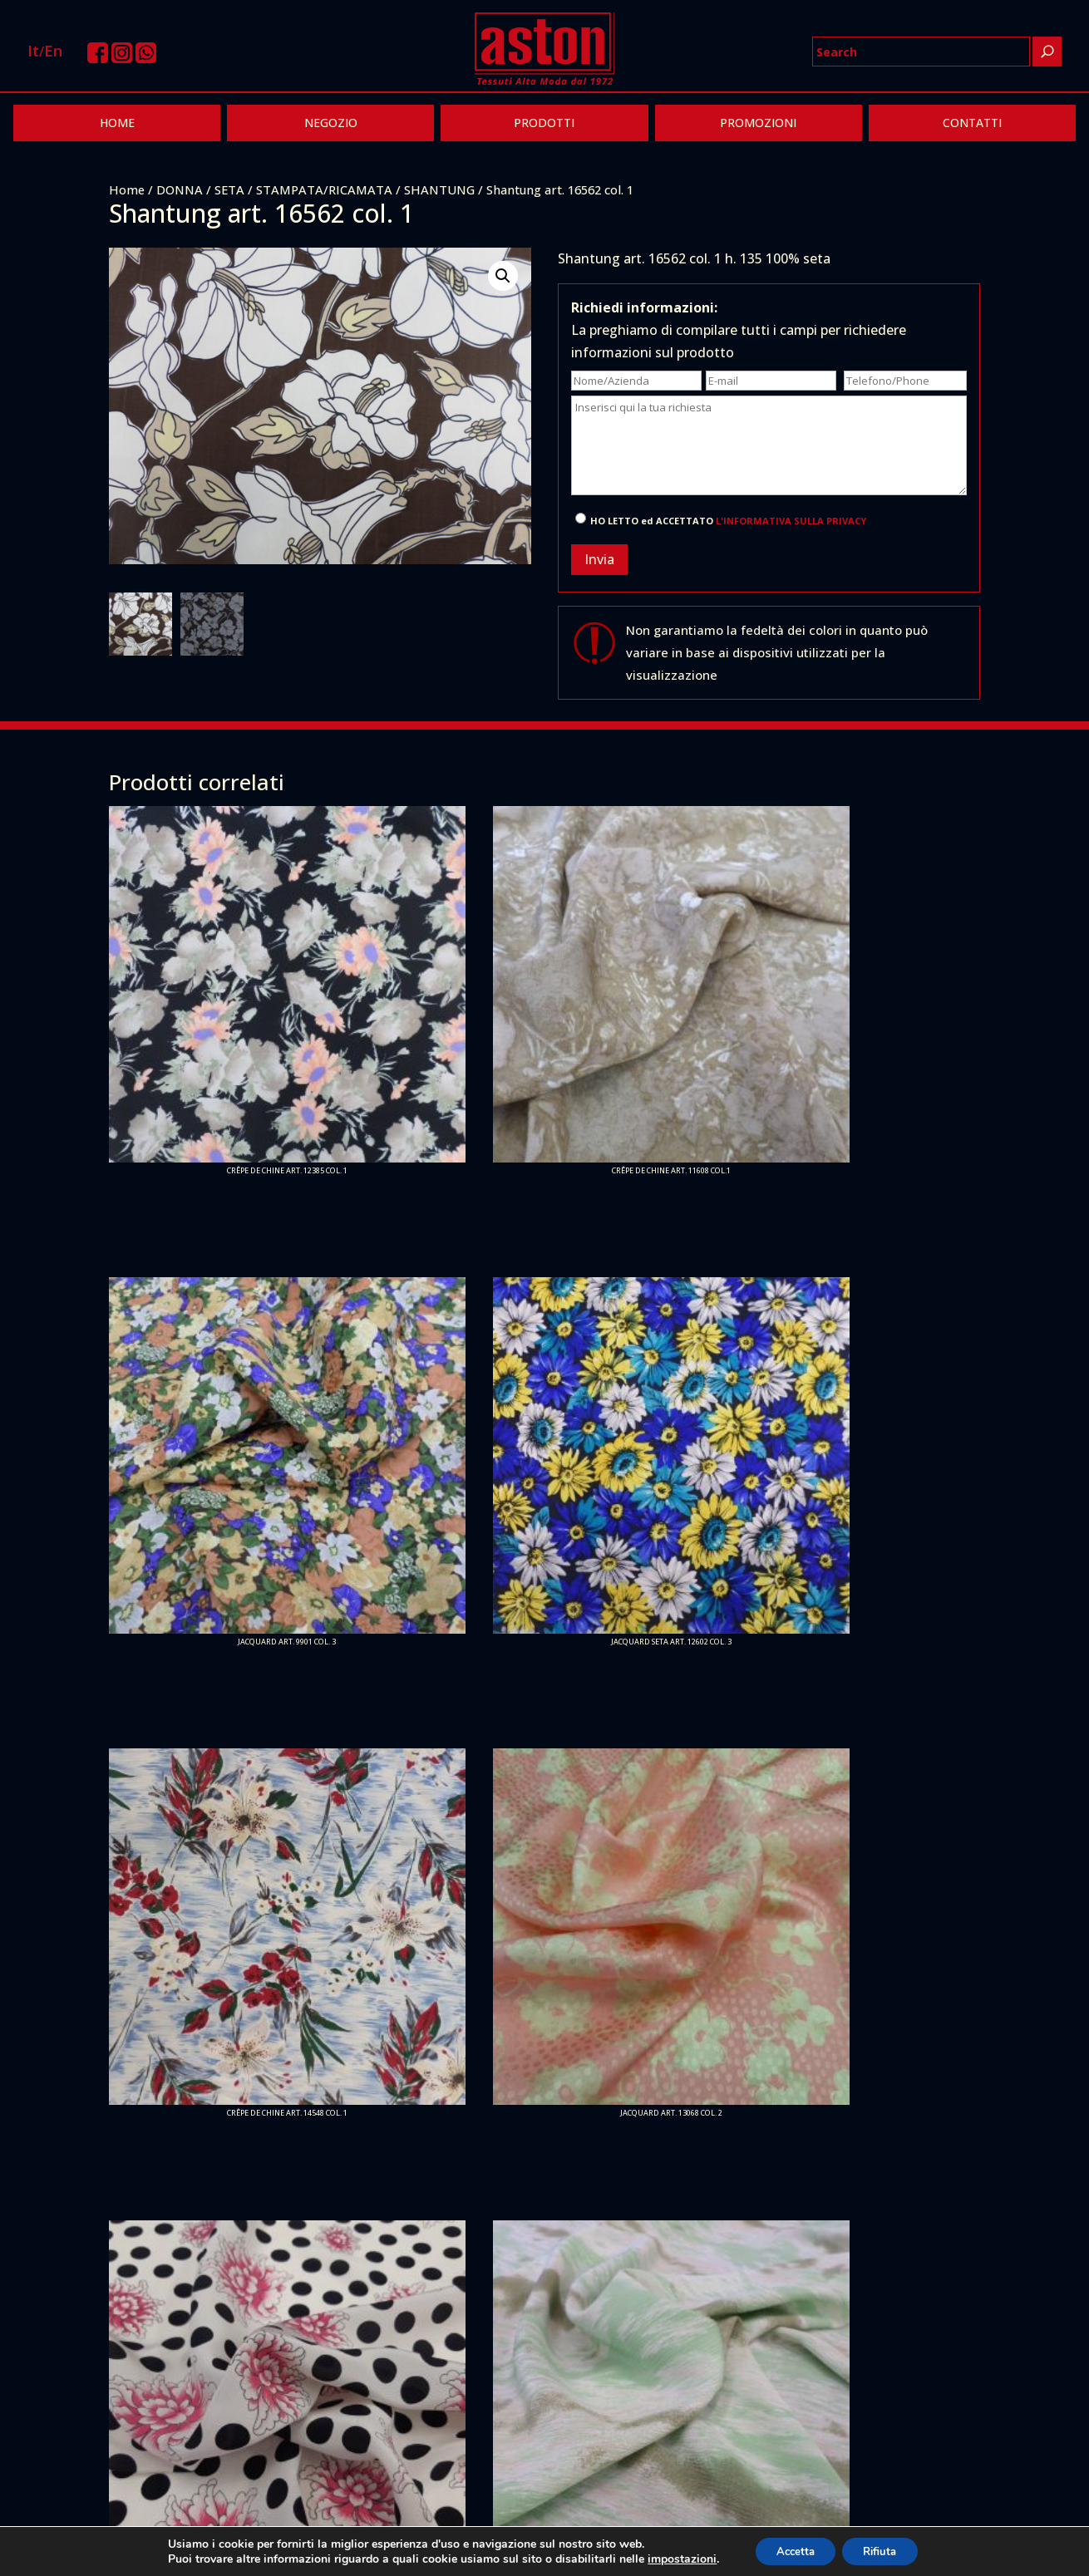  What do you see at coordinates (671, 2557) in the screenshot?
I see `impostazioni [link]` at bounding box center [671, 2557].